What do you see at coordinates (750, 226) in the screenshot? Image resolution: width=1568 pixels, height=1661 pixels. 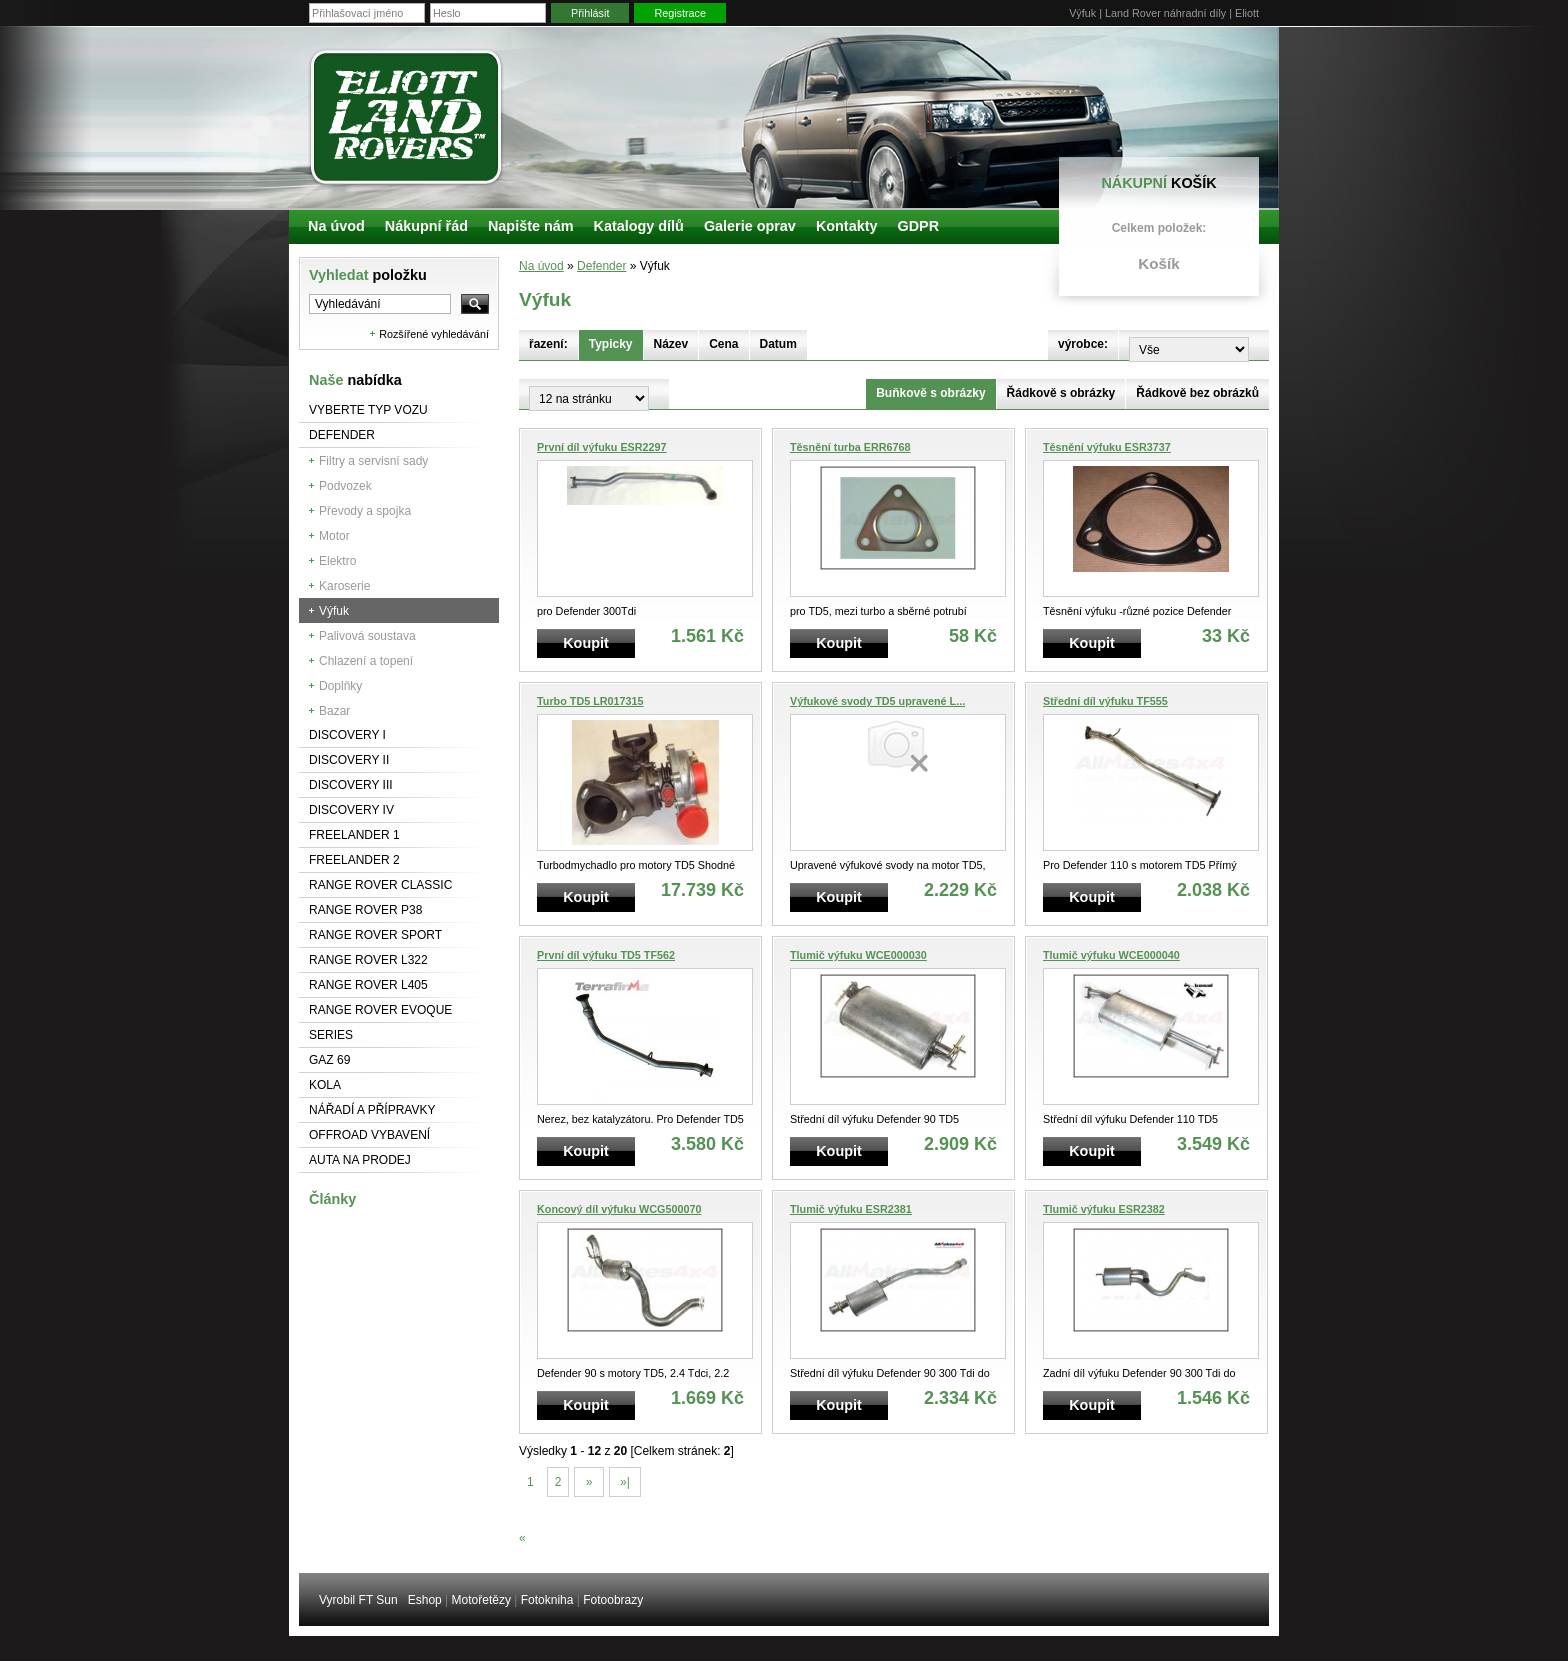 I see `Galerie oprav` at bounding box center [750, 226].